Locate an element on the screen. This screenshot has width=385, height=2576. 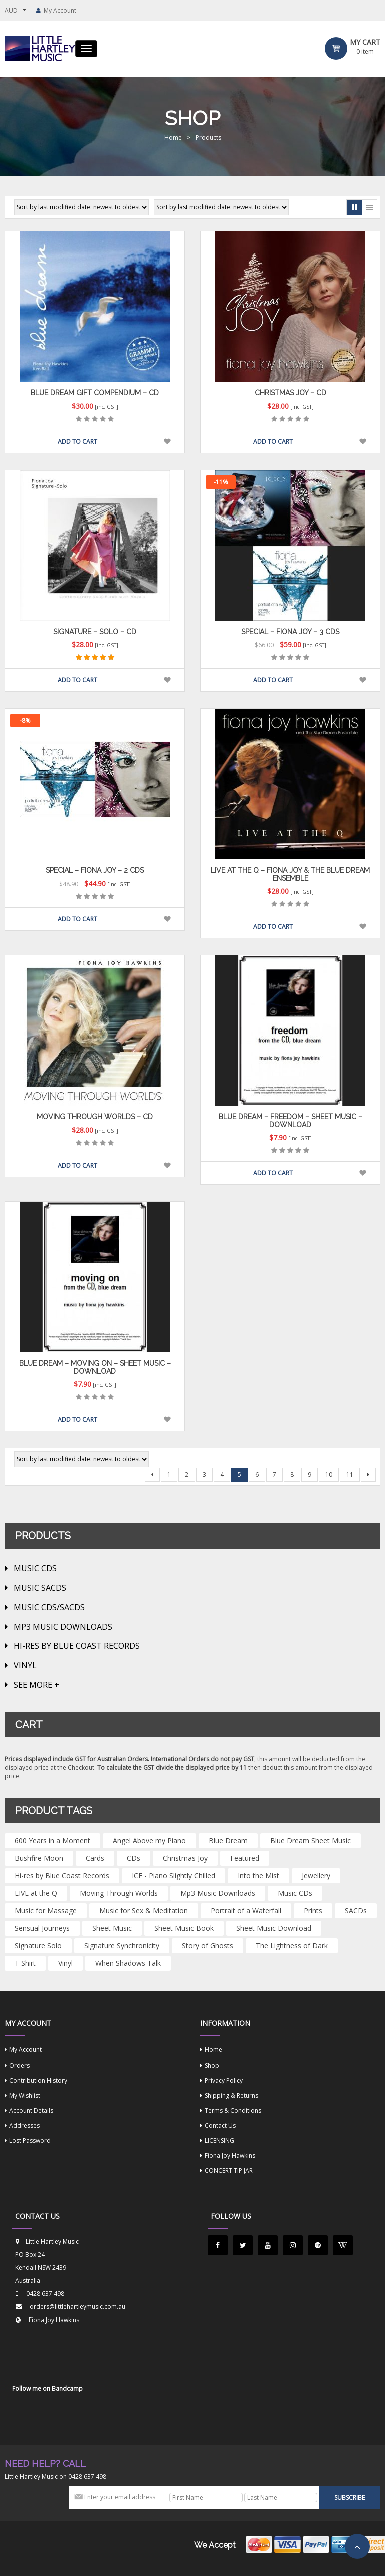
3 [Page 3] is located at coordinates (204, 1474).